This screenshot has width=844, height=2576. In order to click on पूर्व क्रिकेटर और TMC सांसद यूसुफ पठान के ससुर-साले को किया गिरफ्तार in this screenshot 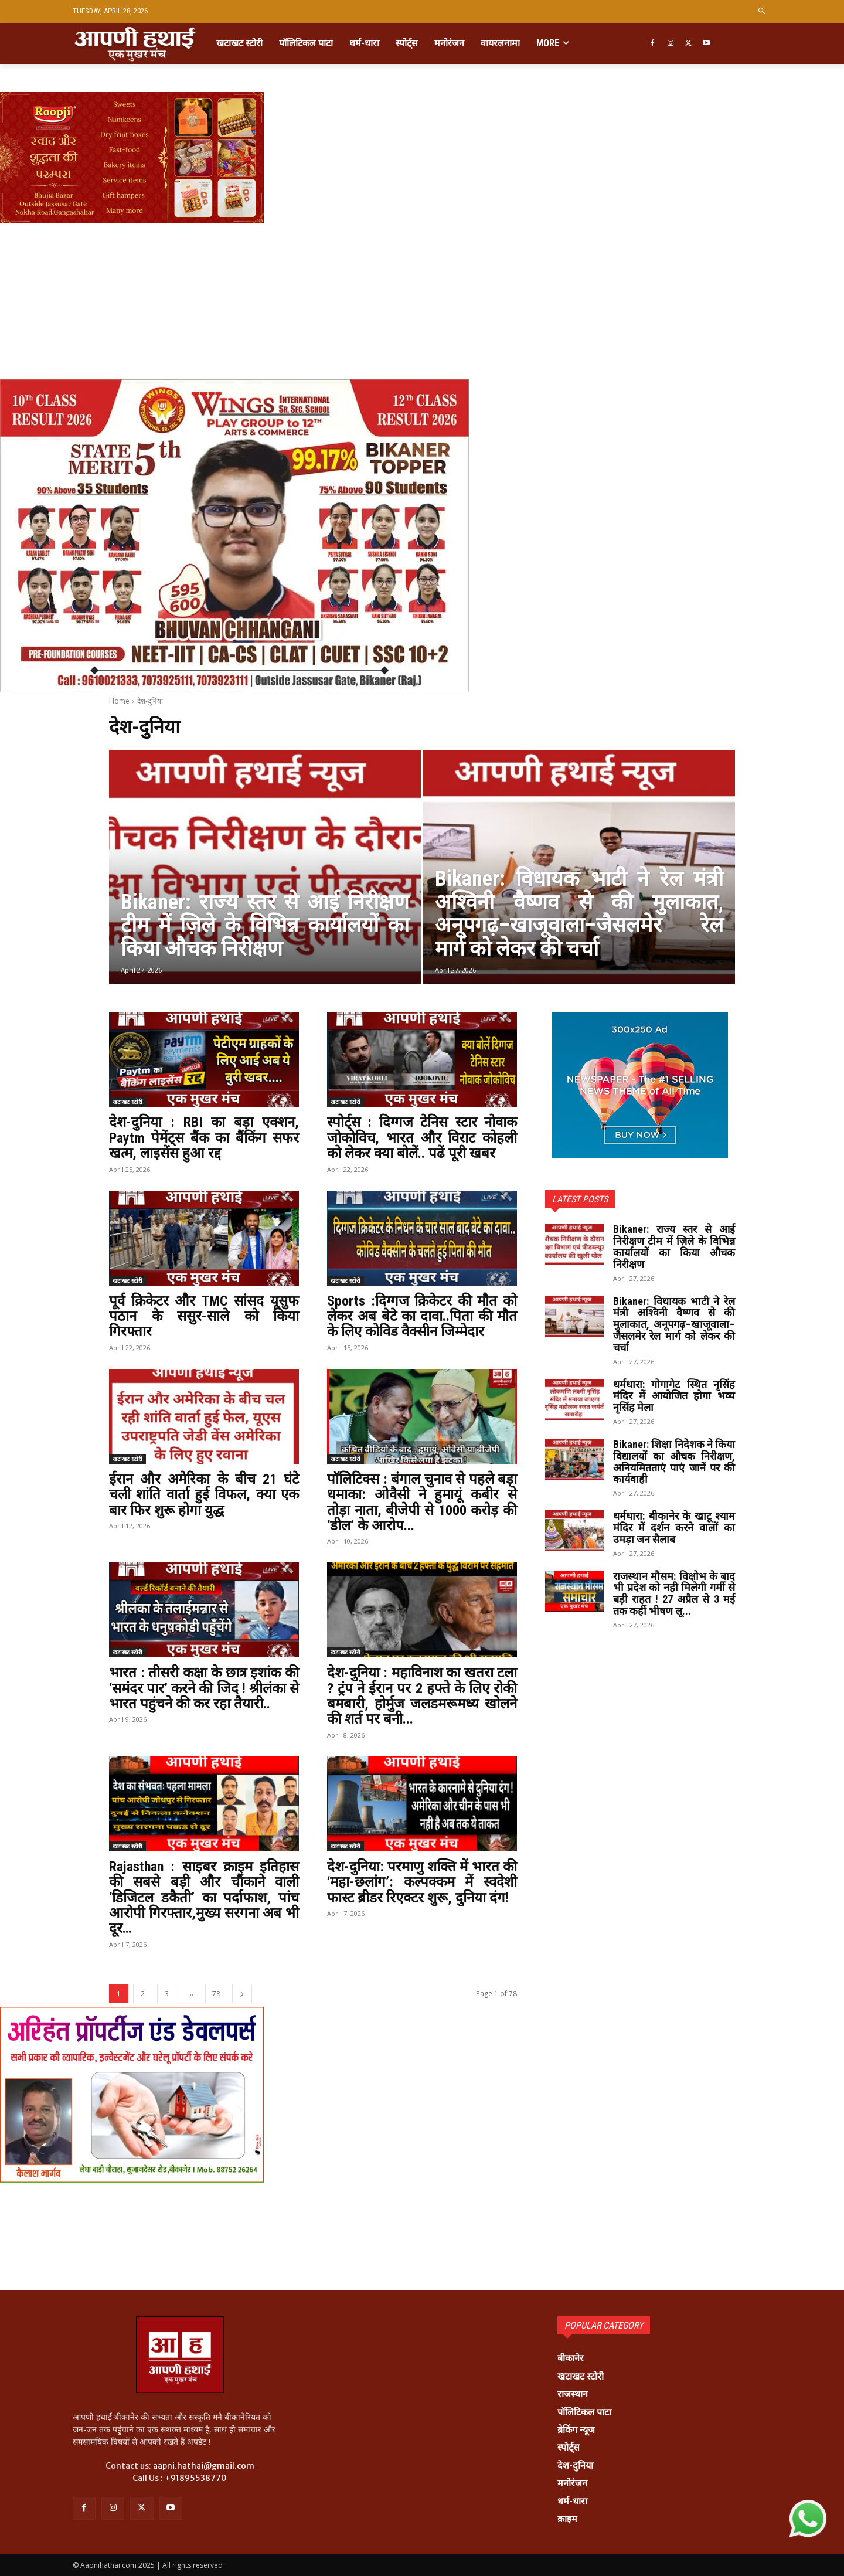, I will do `click(204, 1316)`.